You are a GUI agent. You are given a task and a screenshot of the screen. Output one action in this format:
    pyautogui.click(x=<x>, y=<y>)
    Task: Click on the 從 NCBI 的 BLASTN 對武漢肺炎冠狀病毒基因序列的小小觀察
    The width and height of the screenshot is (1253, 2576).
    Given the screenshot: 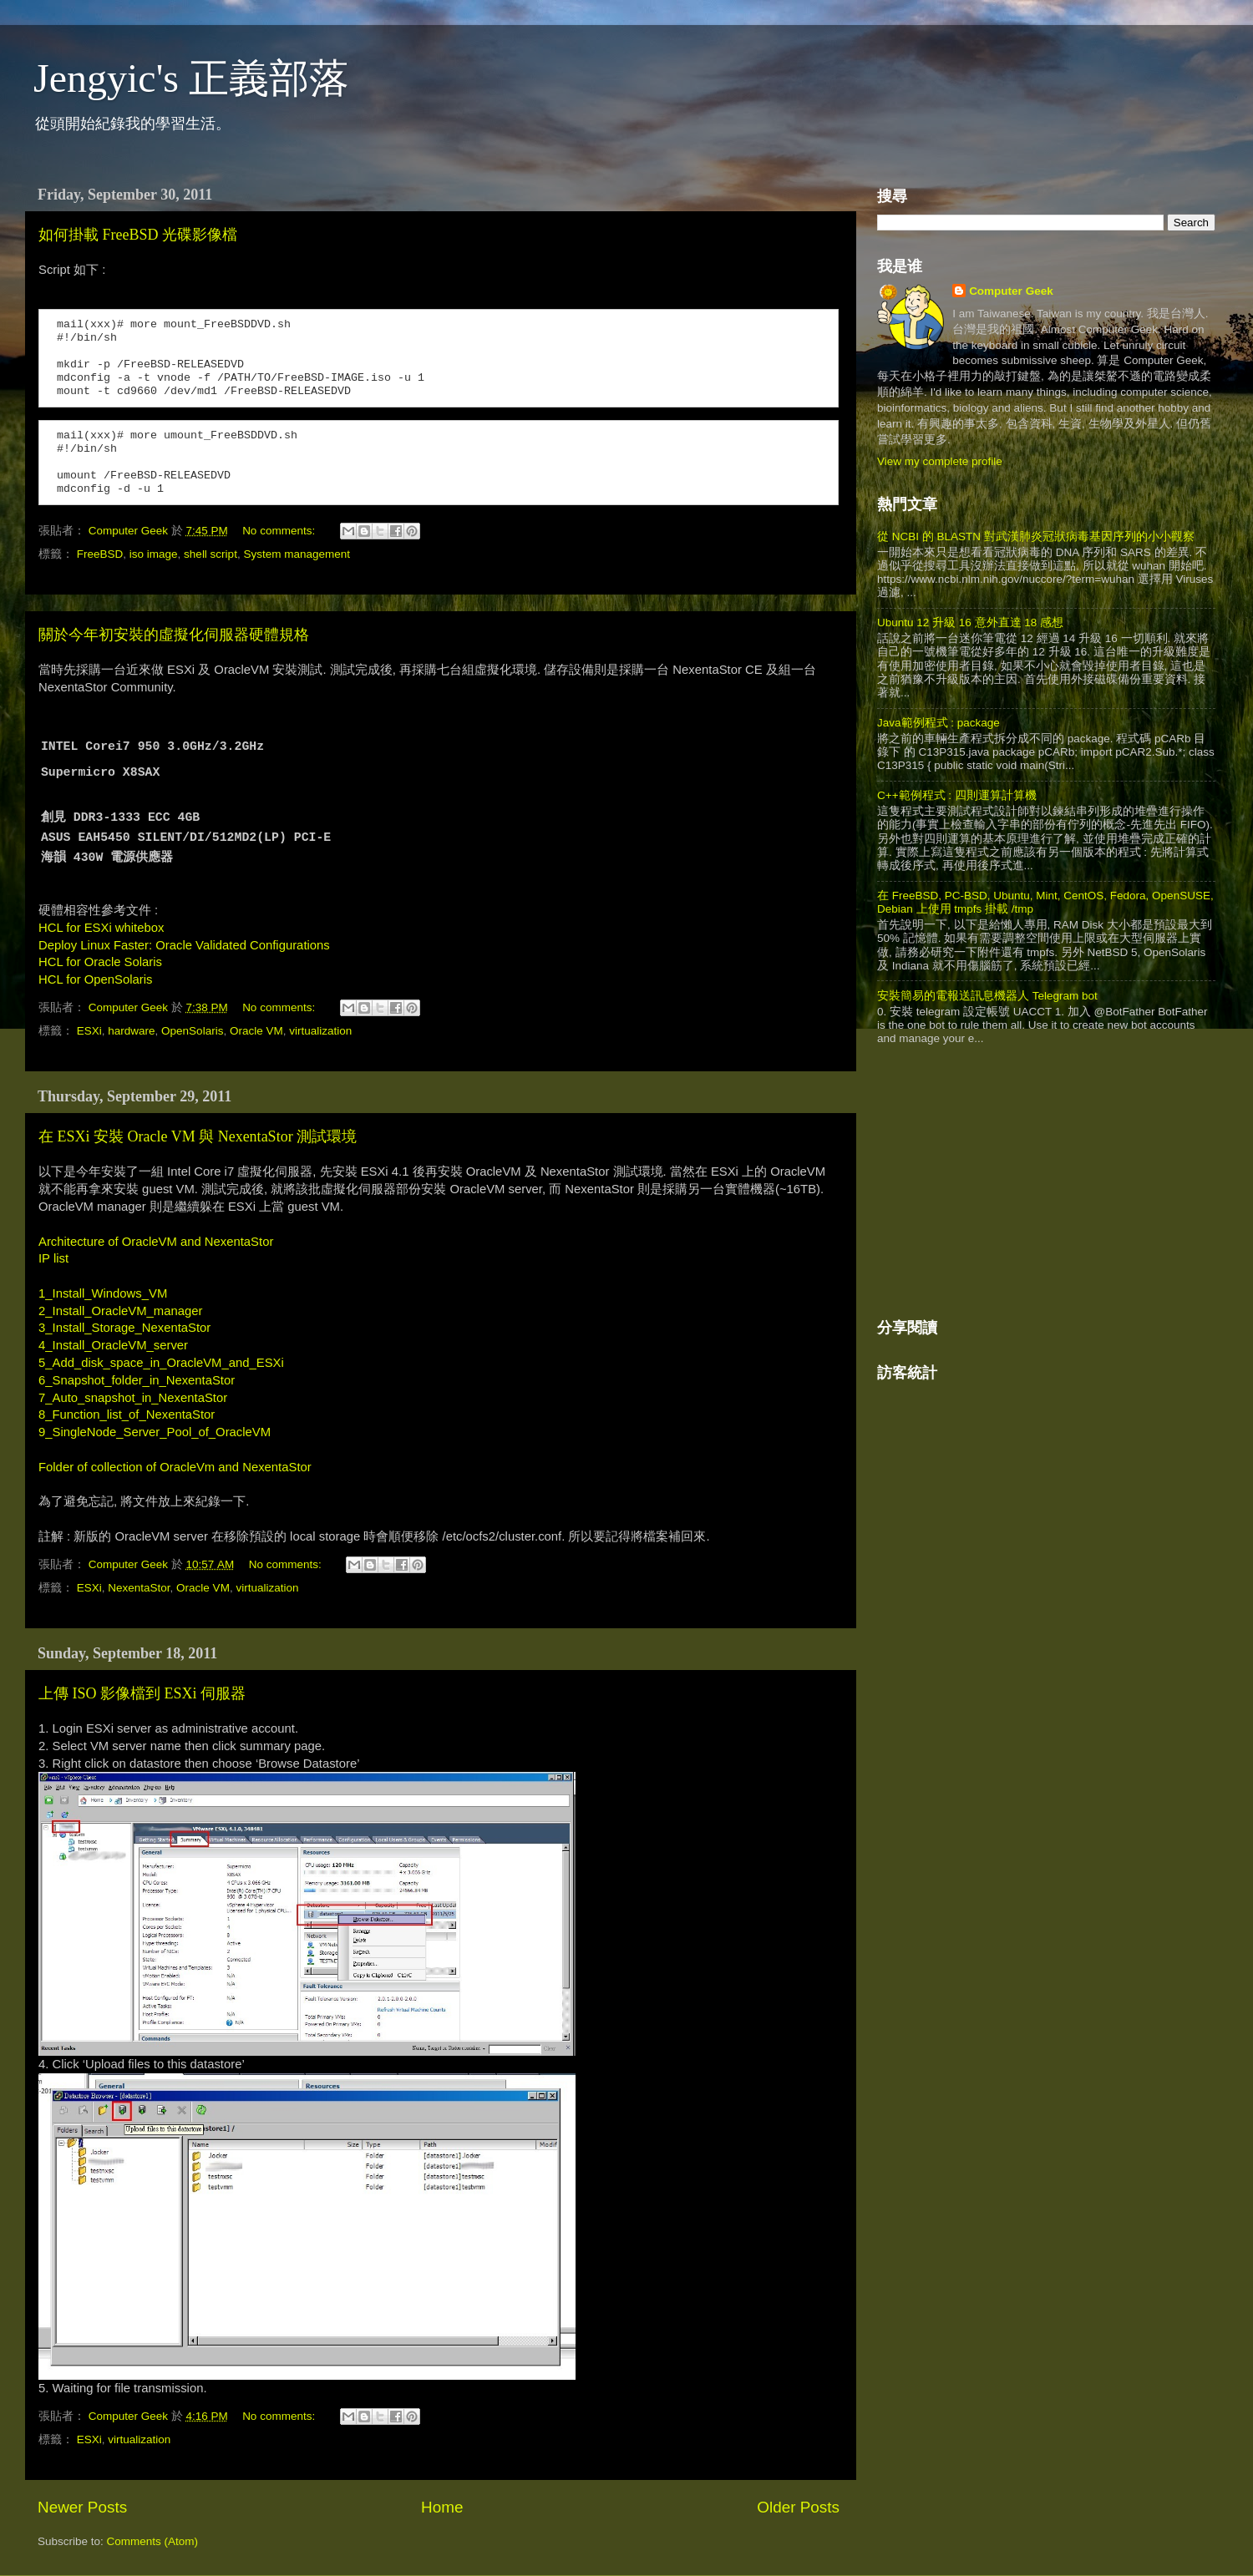 What is the action you would take?
    pyautogui.click(x=1036, y=536)
    